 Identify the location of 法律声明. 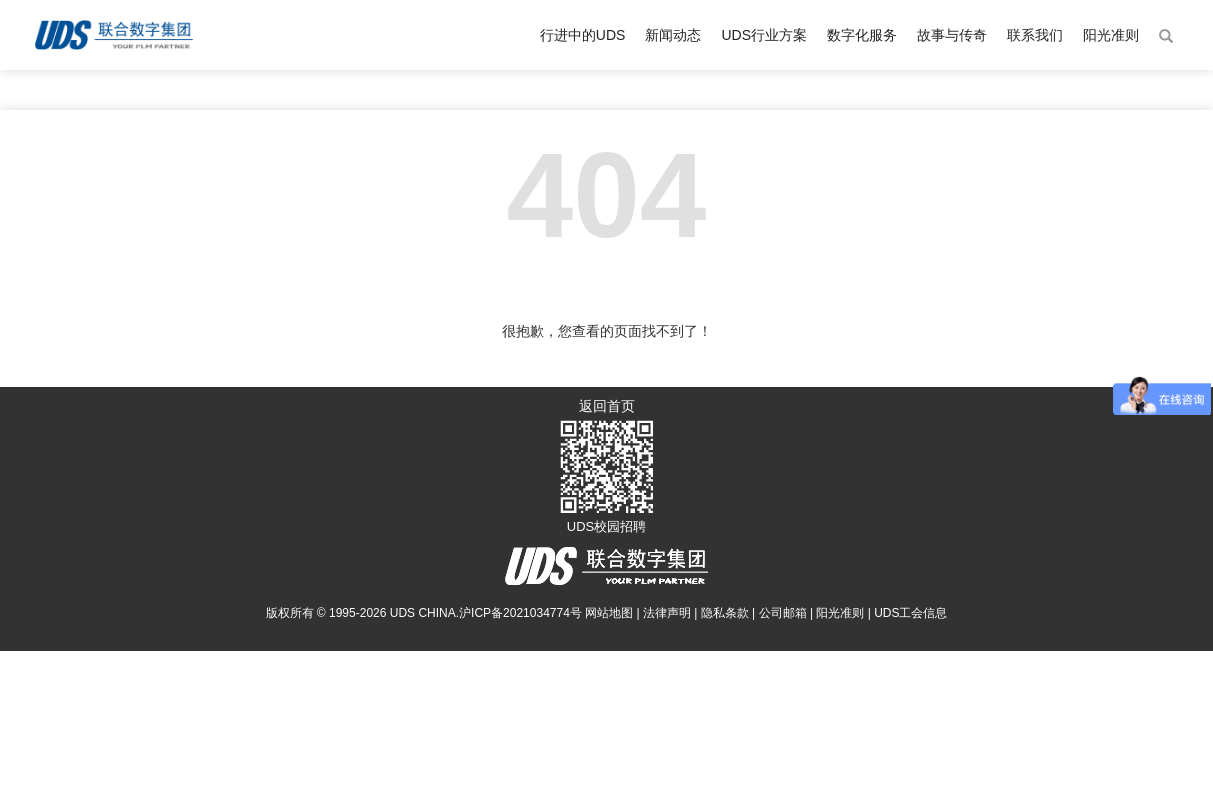
(667, 613).